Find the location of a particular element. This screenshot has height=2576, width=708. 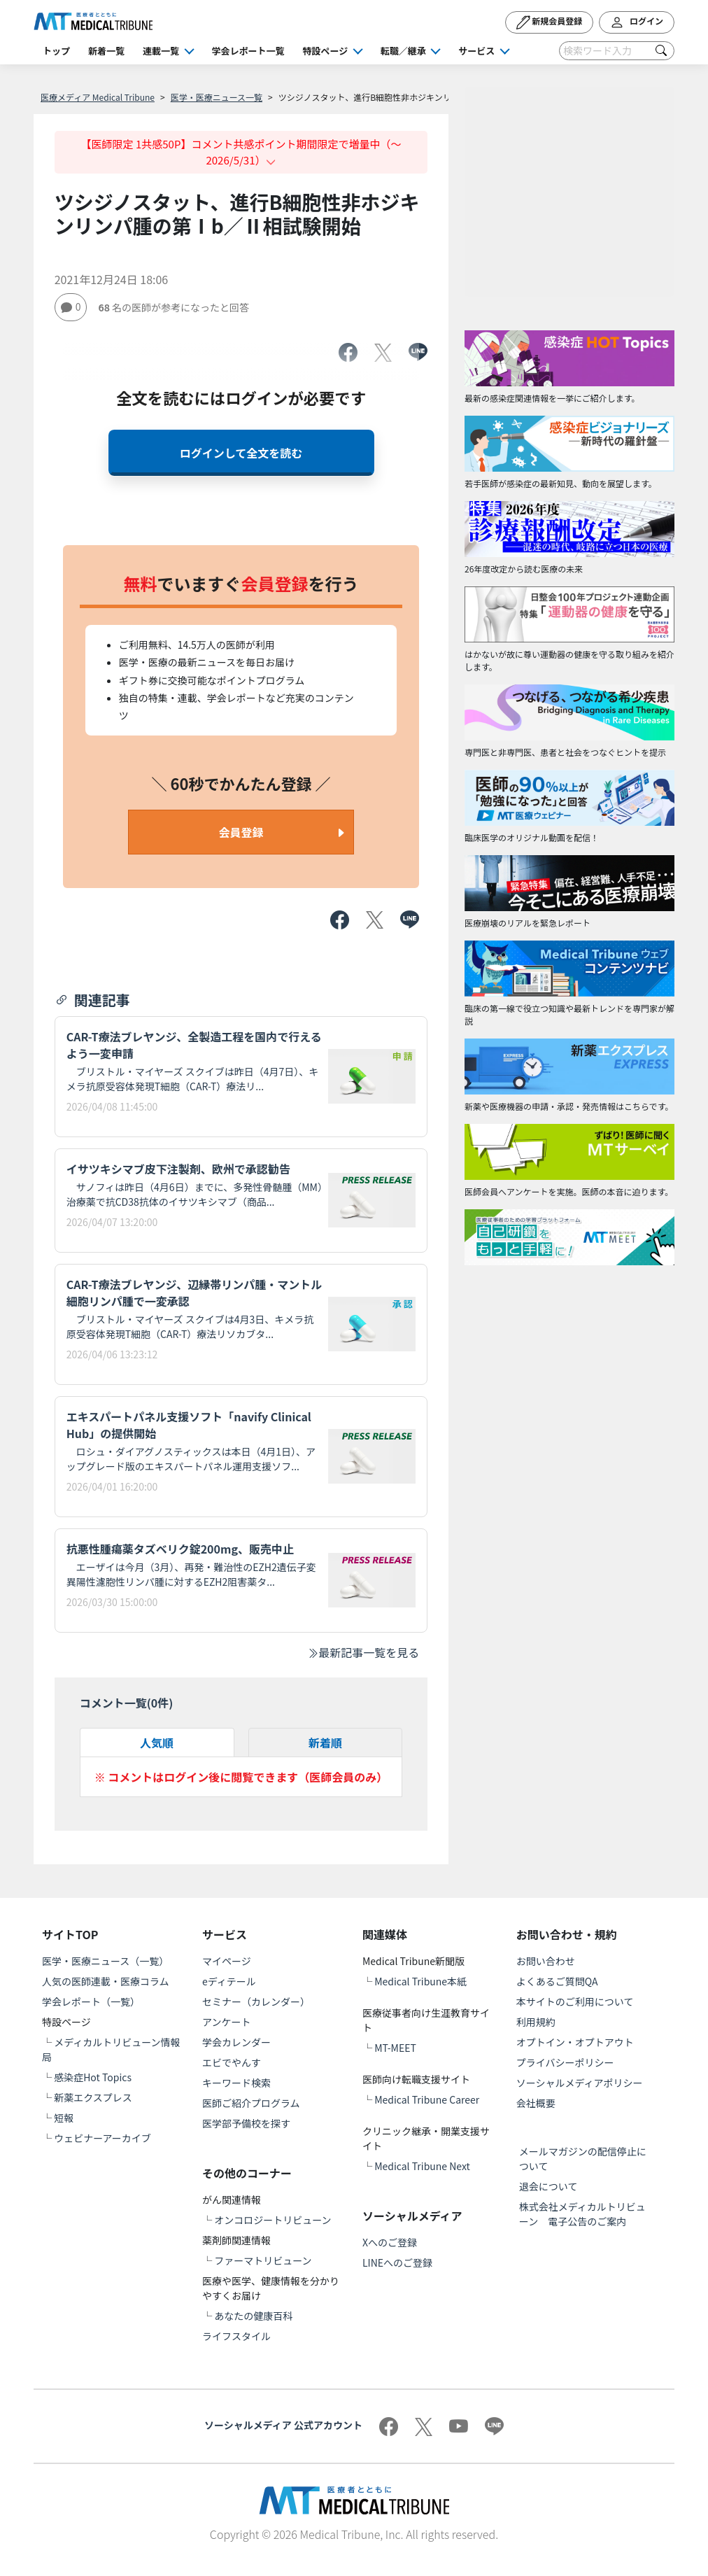

ライフスタイル is located at coordinates (236, 2336).